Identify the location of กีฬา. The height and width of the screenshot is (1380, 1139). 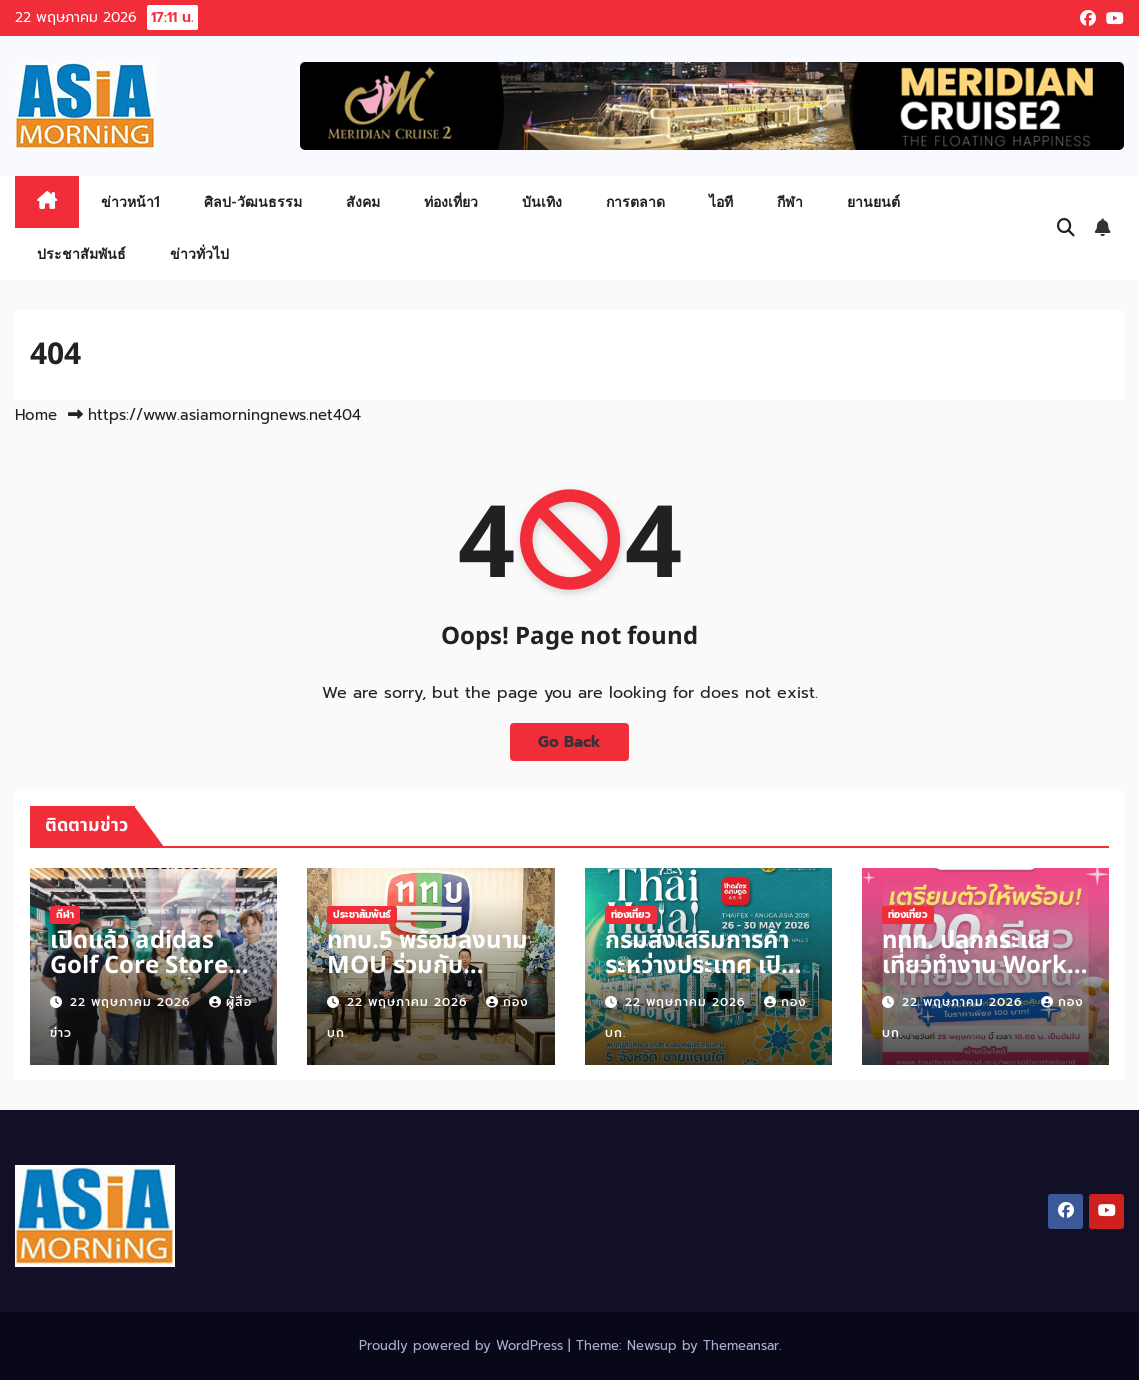
(790, 201).